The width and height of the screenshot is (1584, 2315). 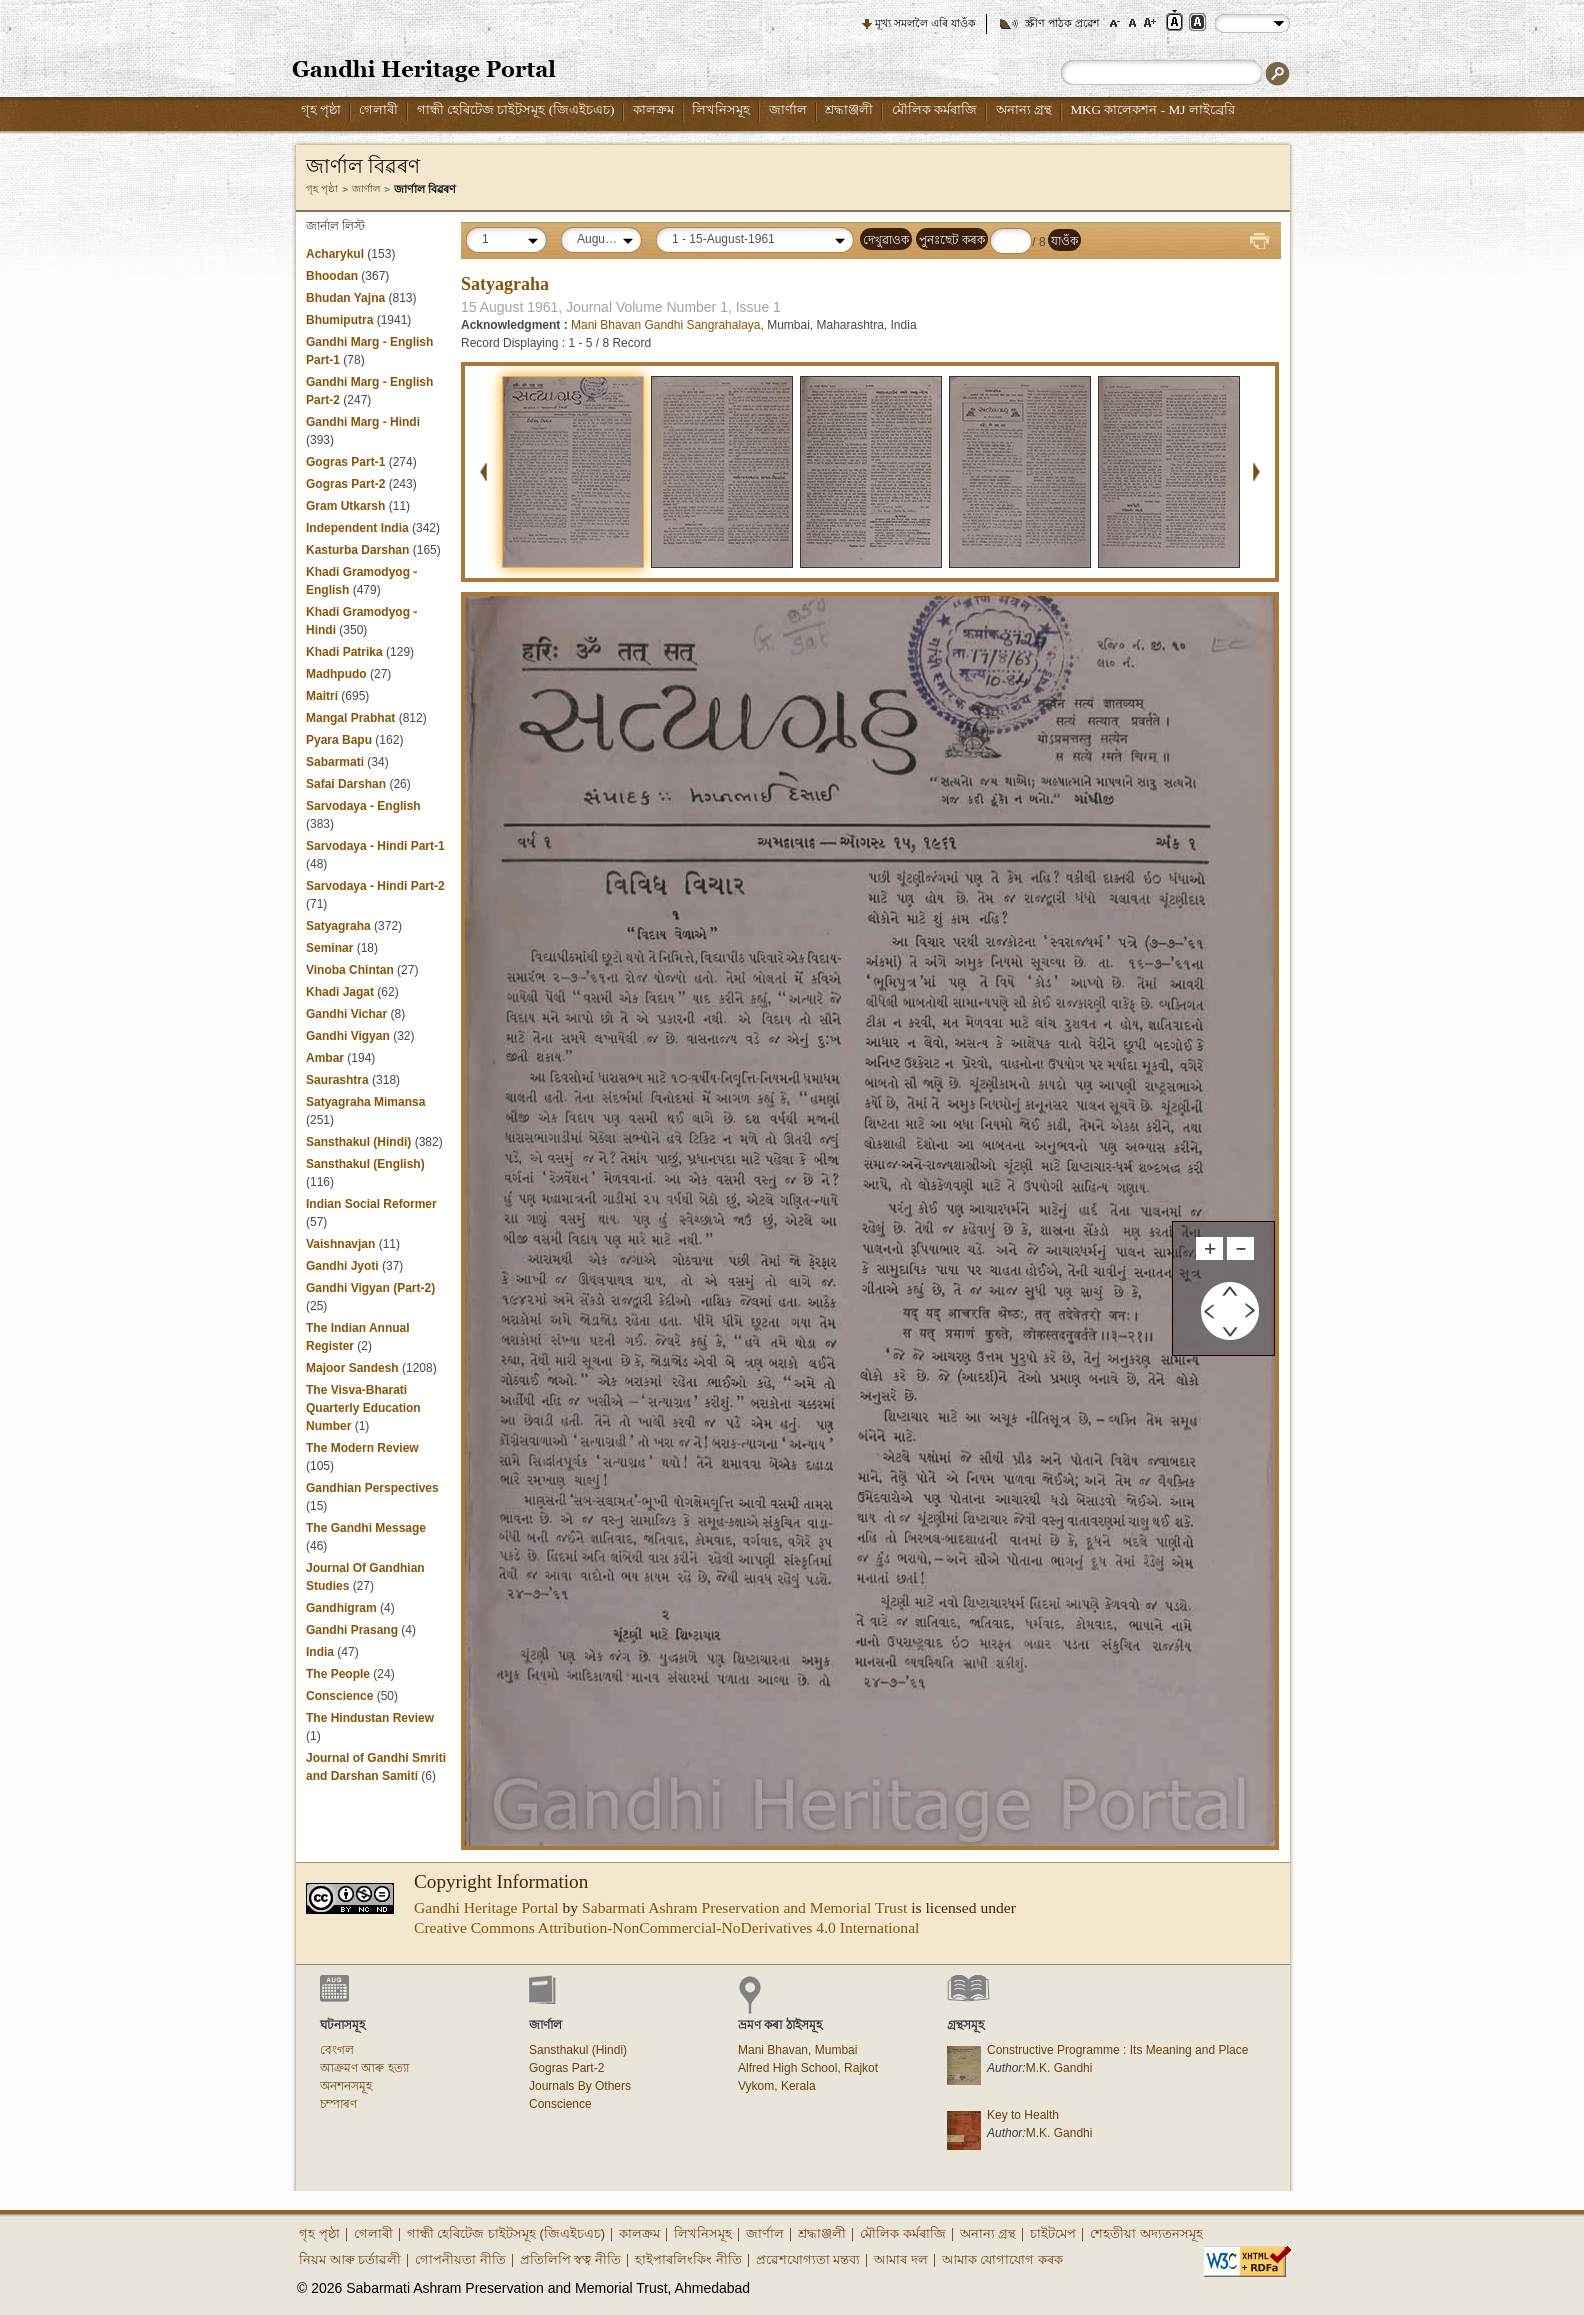 What do you see at coordinates (350, 2259) in the screenshot?
I see `নিয়ম আৰু চৰ্তাৱলী` at bounding box center [350, 2259].